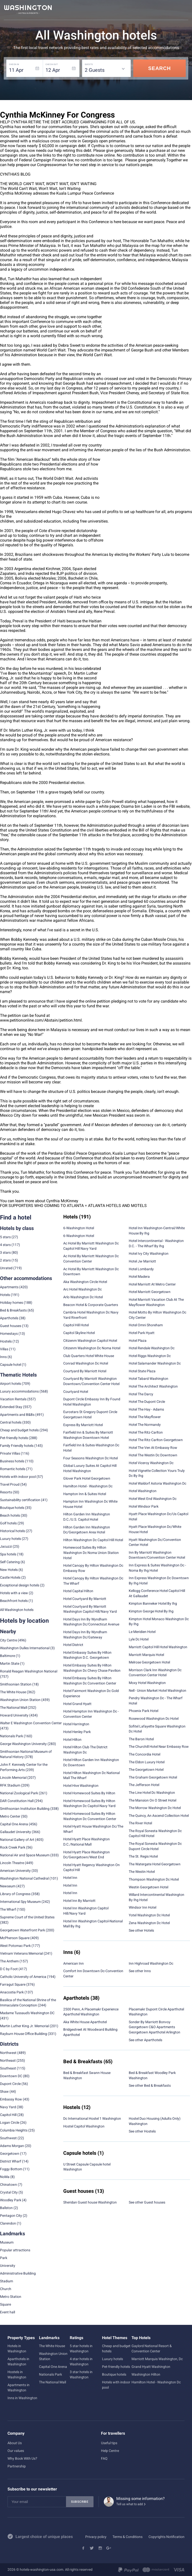  Describe the element at coordinates (91, 1348) in the screenshot. I see `Citizenm Washington Dc Noma Hotel` at that location.